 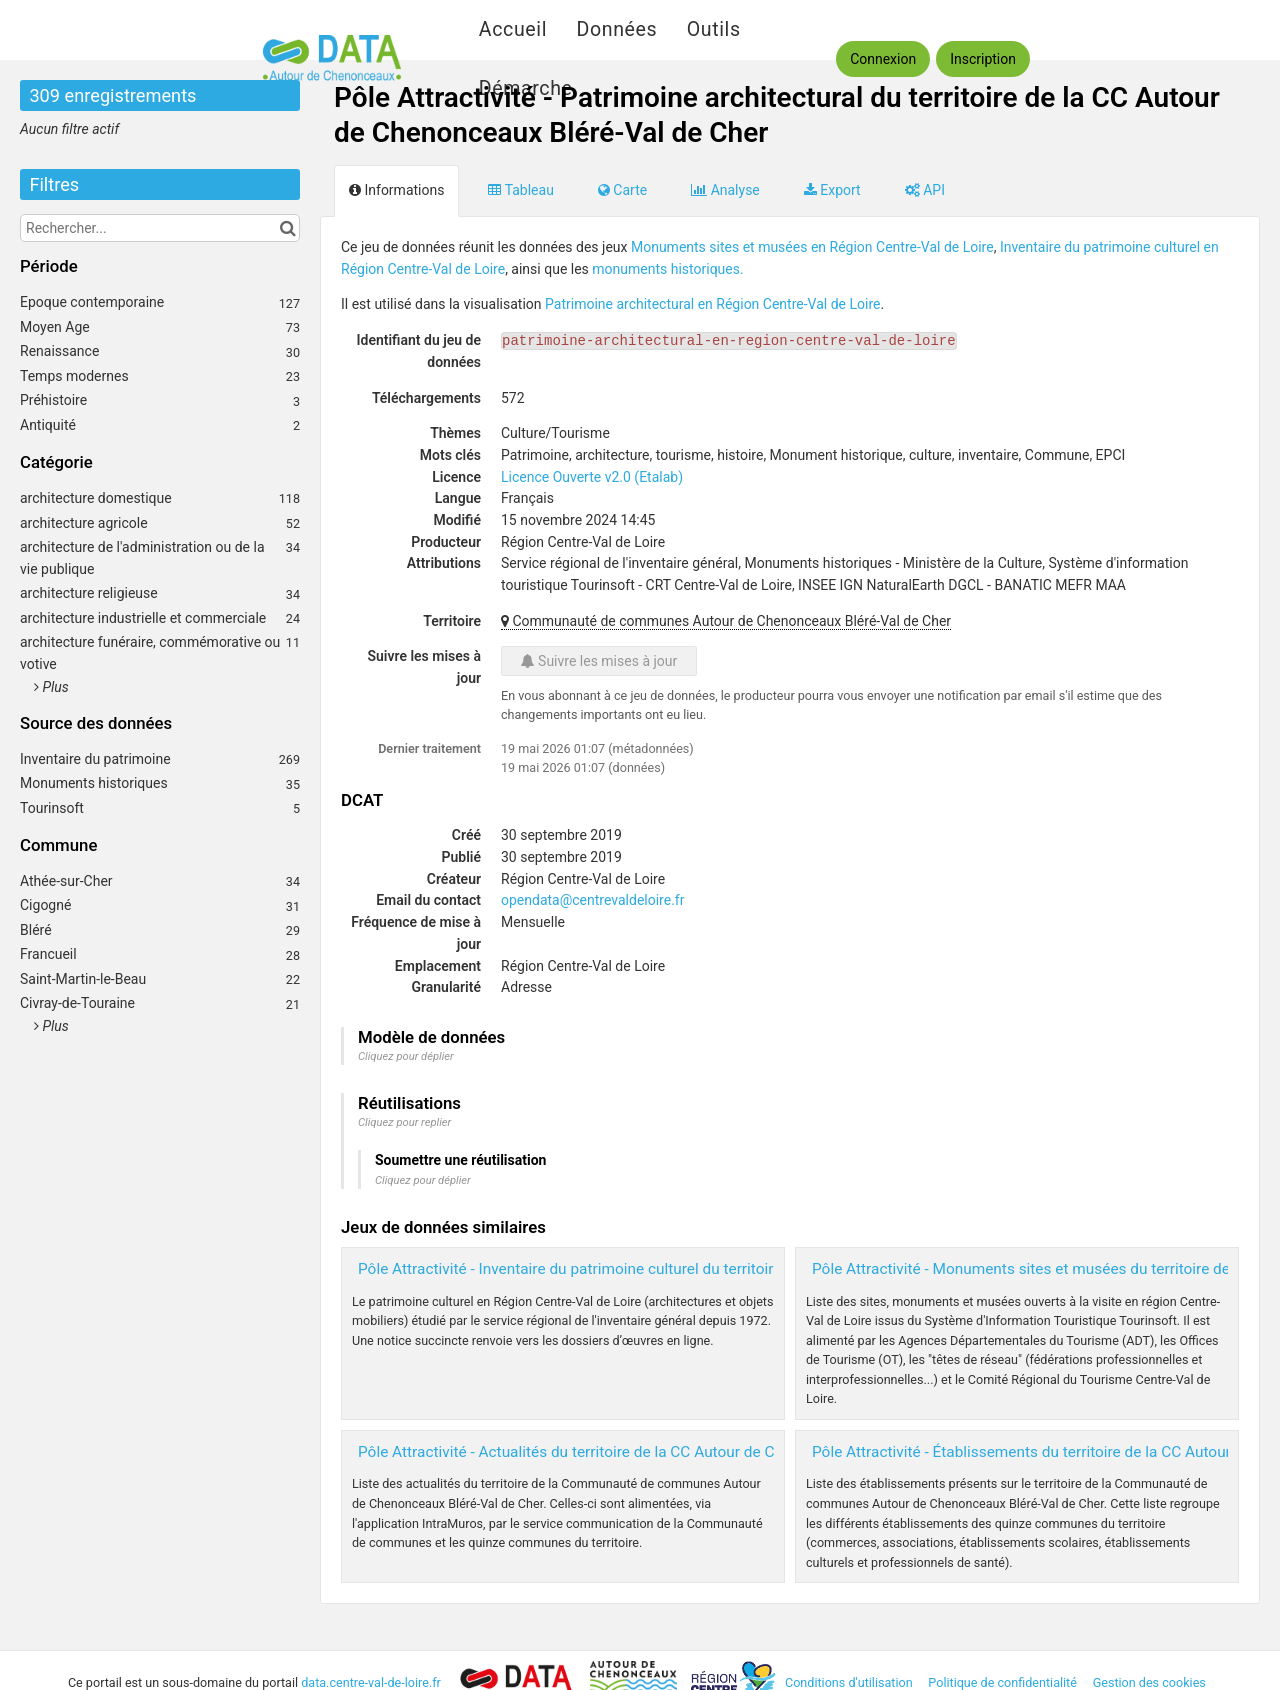 I want to click on Cliquez pour replier [button], so click(x=404, y=1122).